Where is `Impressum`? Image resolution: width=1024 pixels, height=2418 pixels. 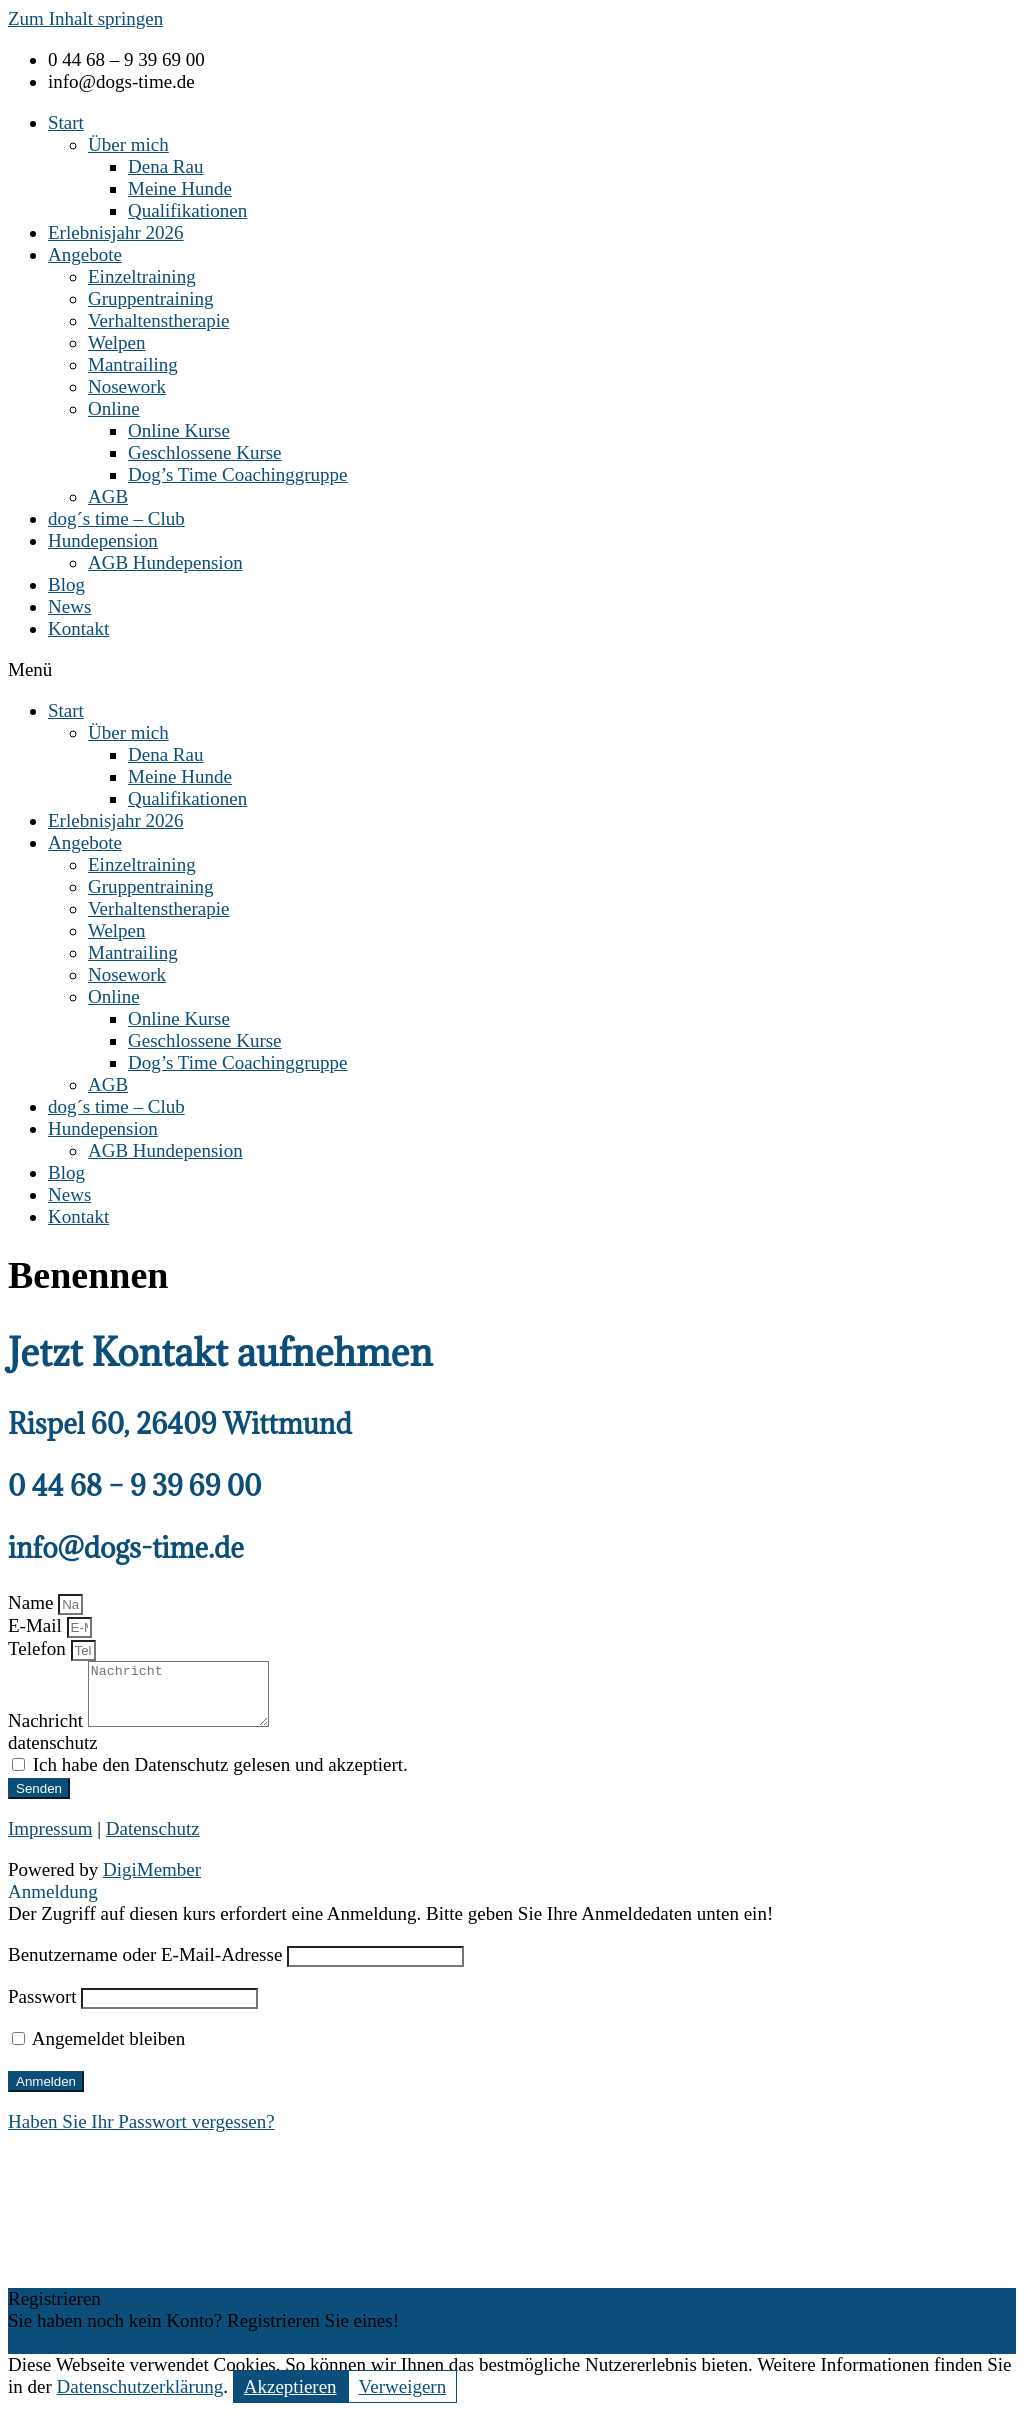
Impressum is located at coordinates (50, 1840).